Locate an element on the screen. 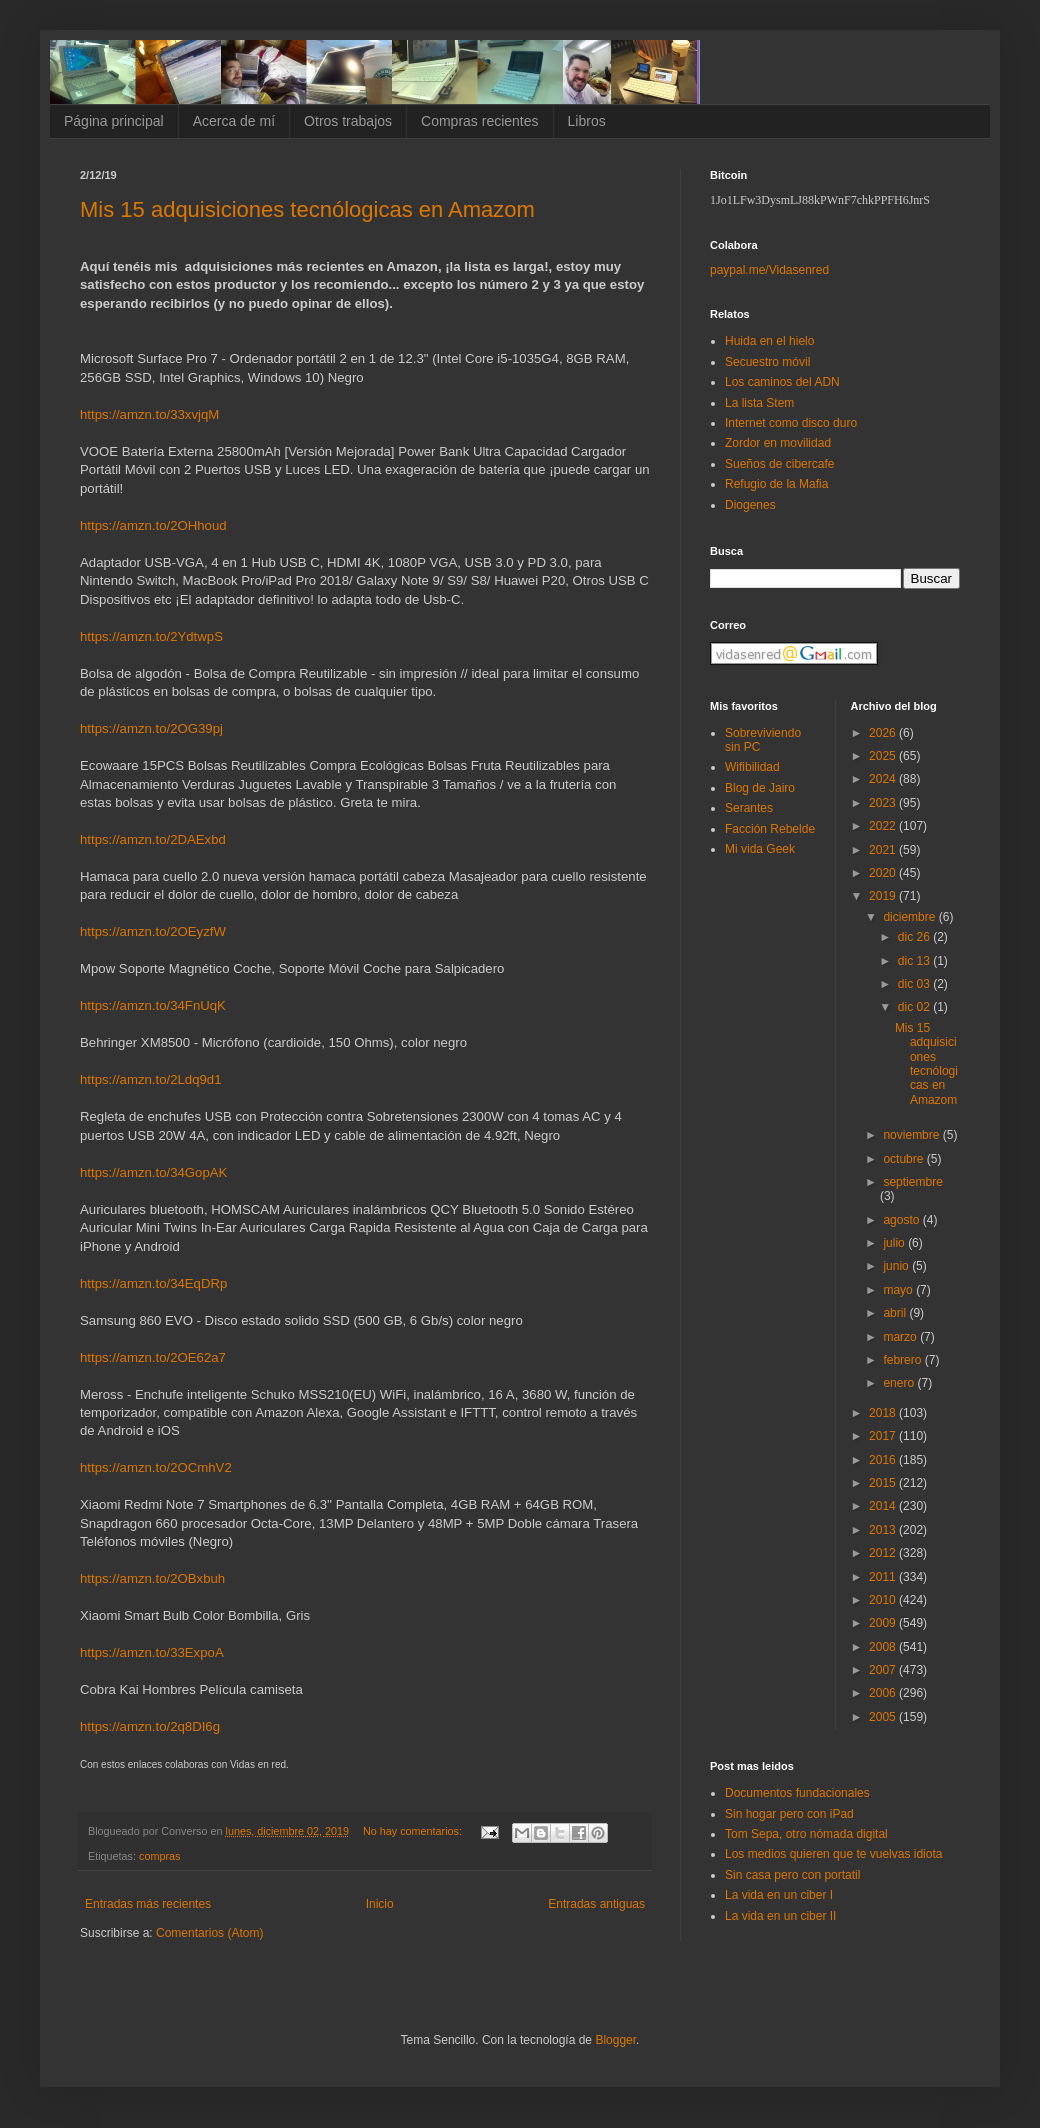 The height and width of the screenshot is (2128, 1040). No hay comentarios: is located at coordinates (414, 1831).